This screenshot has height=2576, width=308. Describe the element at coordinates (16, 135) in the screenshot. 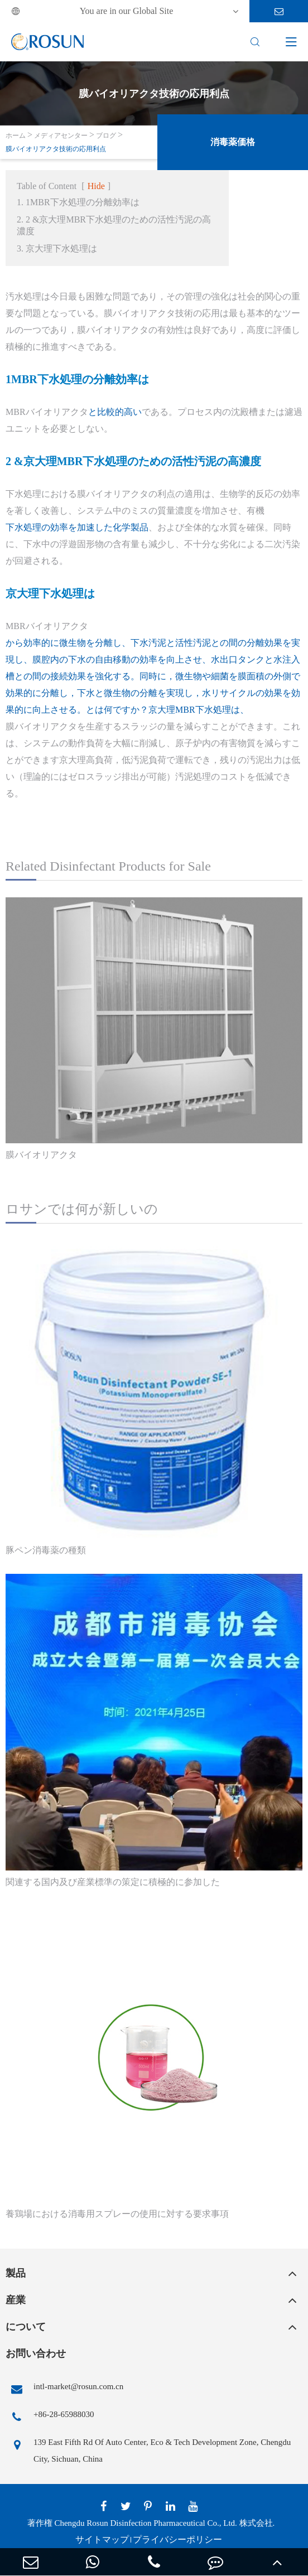

I see `ホーム` at that location.